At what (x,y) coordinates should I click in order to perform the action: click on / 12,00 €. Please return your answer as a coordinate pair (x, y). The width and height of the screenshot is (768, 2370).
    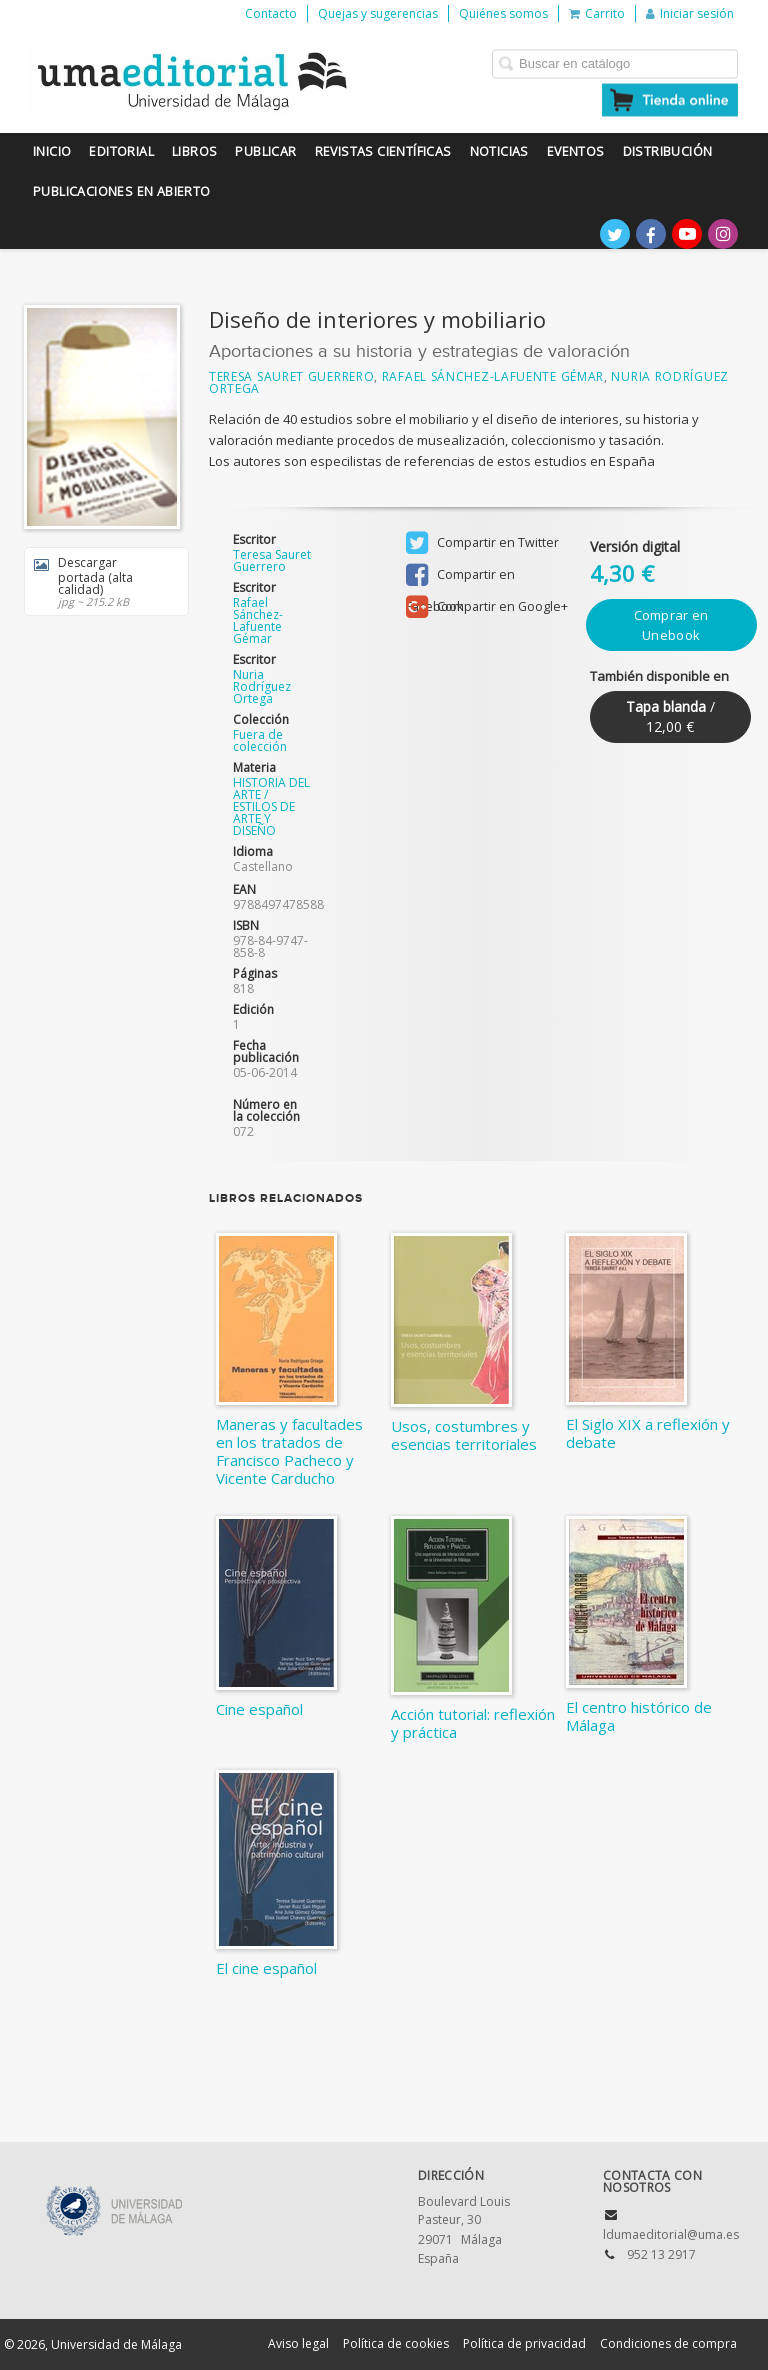
    Looking at the image, I should click on (670, 716).